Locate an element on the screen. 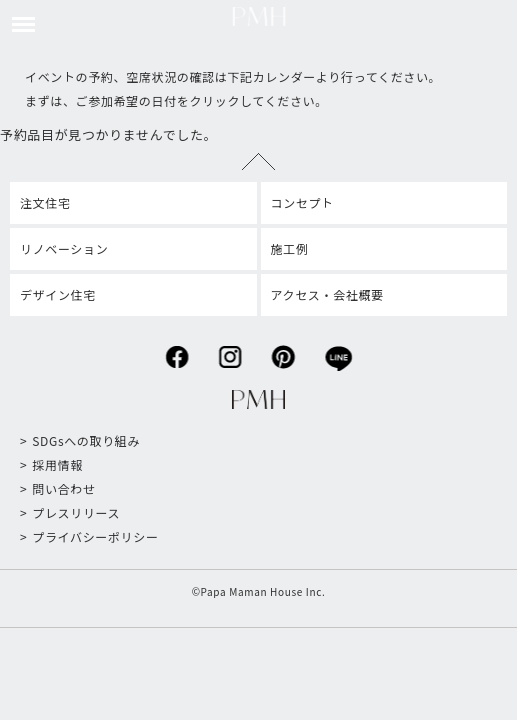 Image resolution: width=517 pixels, height=720 pixels. line is located at coordinates (338, 352).